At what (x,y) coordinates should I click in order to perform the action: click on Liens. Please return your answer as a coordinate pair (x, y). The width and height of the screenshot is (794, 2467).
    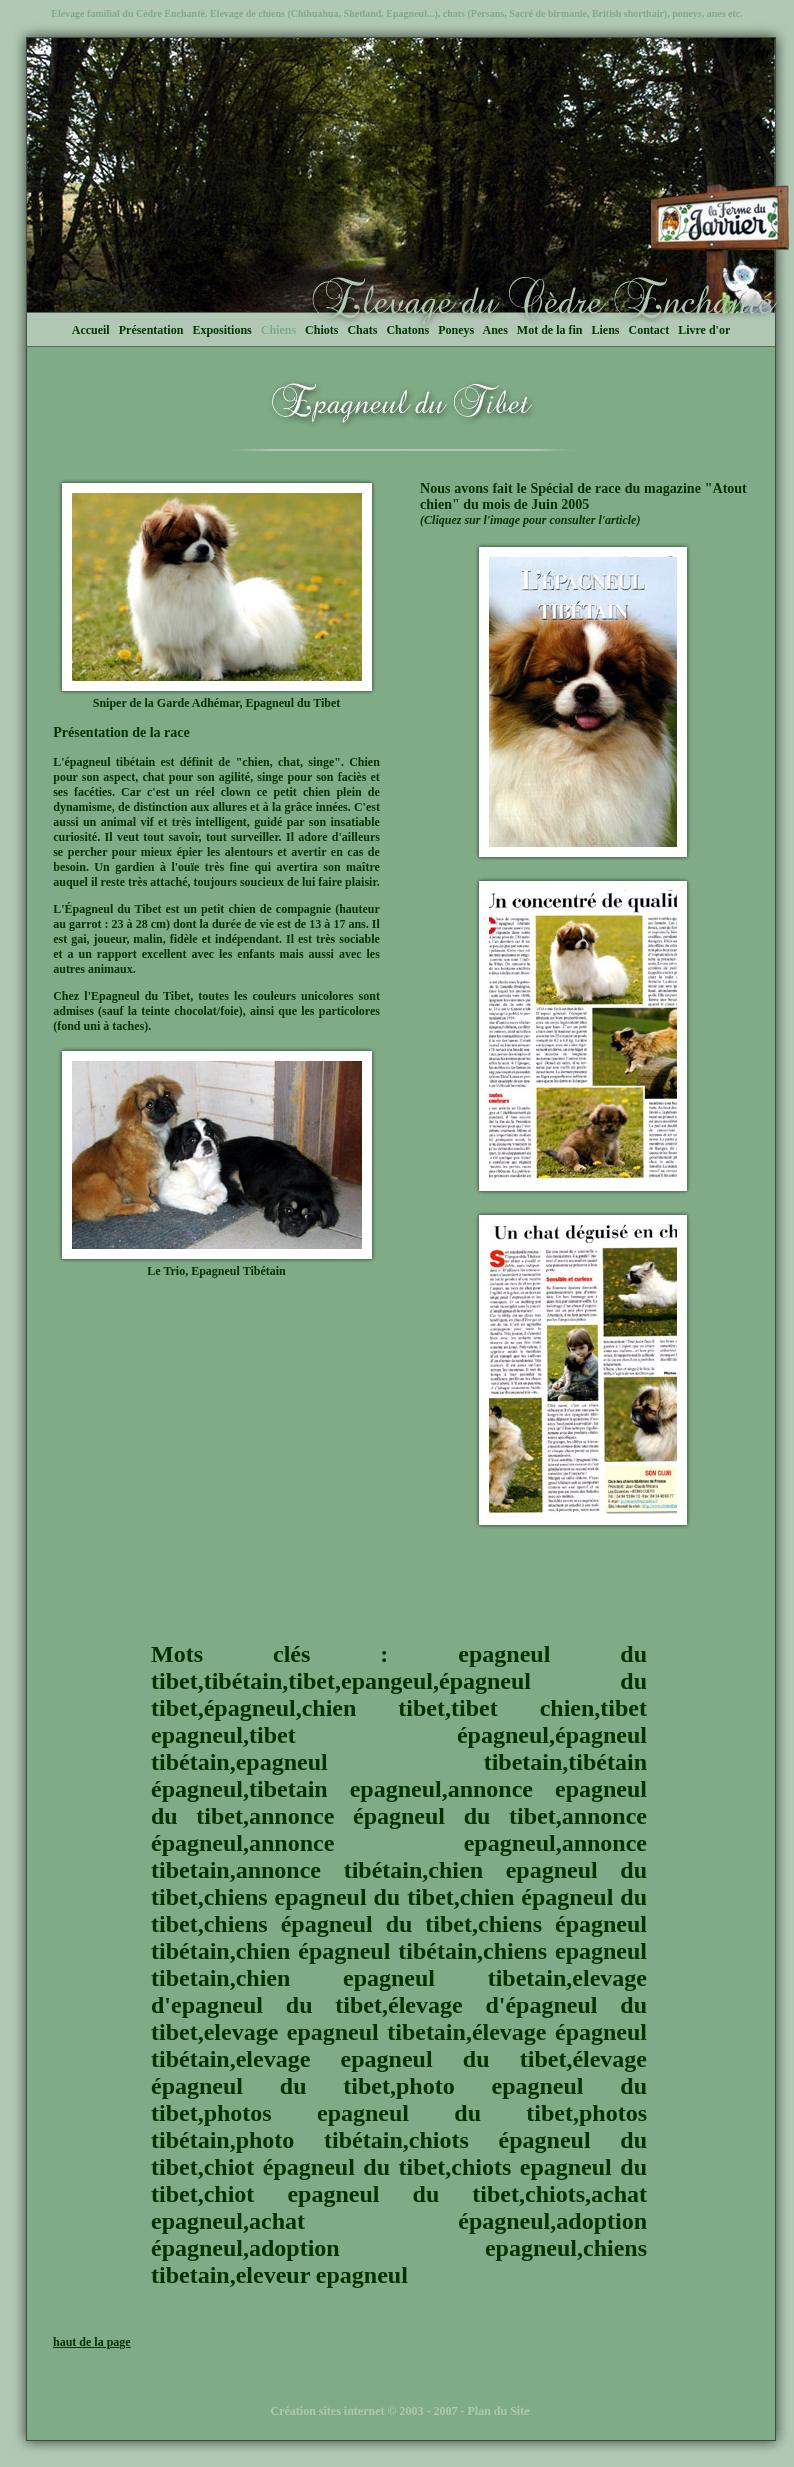
    Looking at the image, I should click on (605, 330).